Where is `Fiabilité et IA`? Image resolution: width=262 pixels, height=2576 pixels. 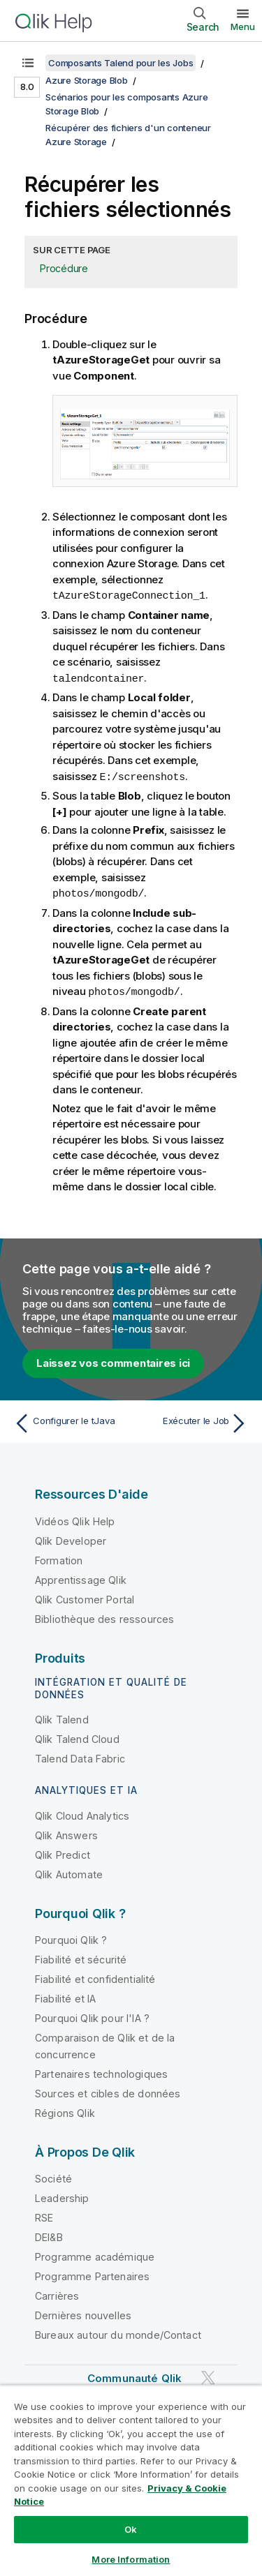 Fiabilité et IA is located at coordinates (65, 1995).